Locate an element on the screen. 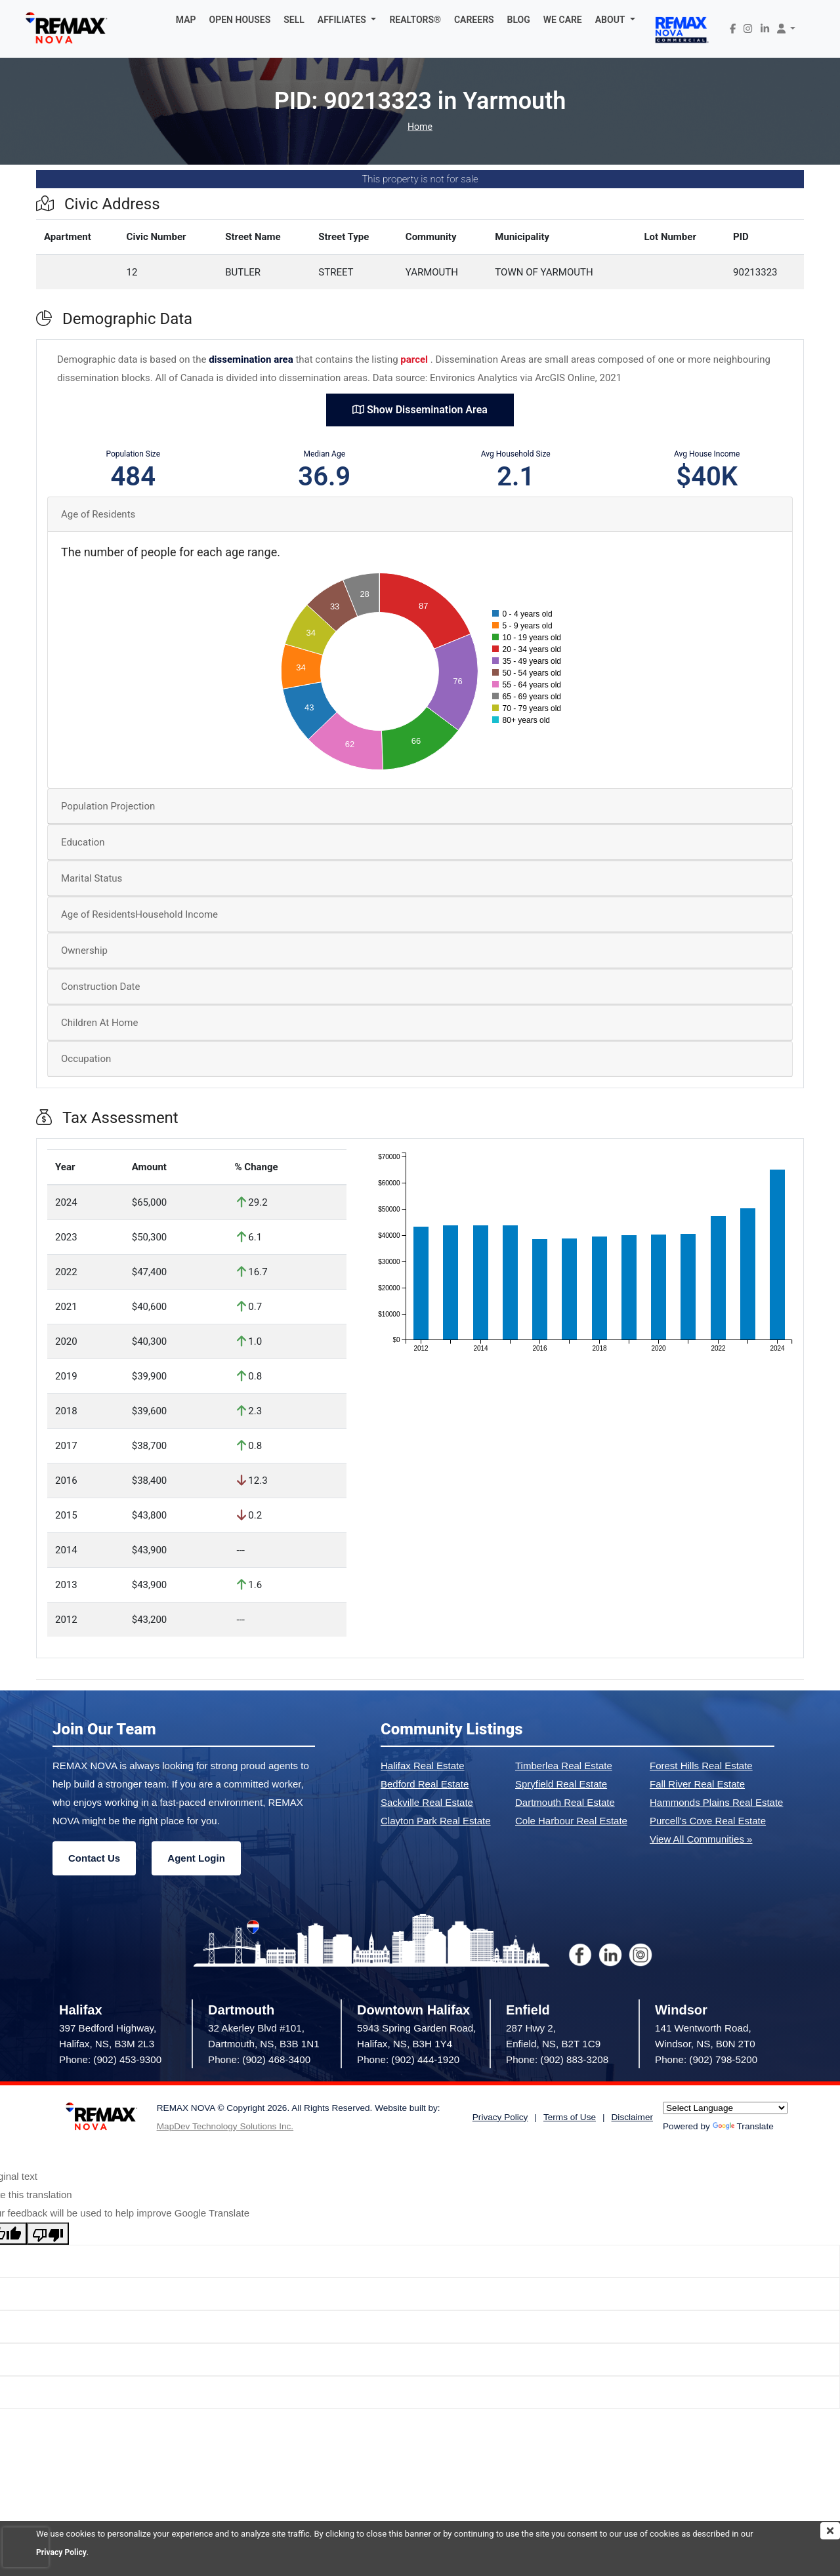 The width and height of the screenshot is (840, 2576). Halifax Real Estate is located at coordinates (423, 1765).